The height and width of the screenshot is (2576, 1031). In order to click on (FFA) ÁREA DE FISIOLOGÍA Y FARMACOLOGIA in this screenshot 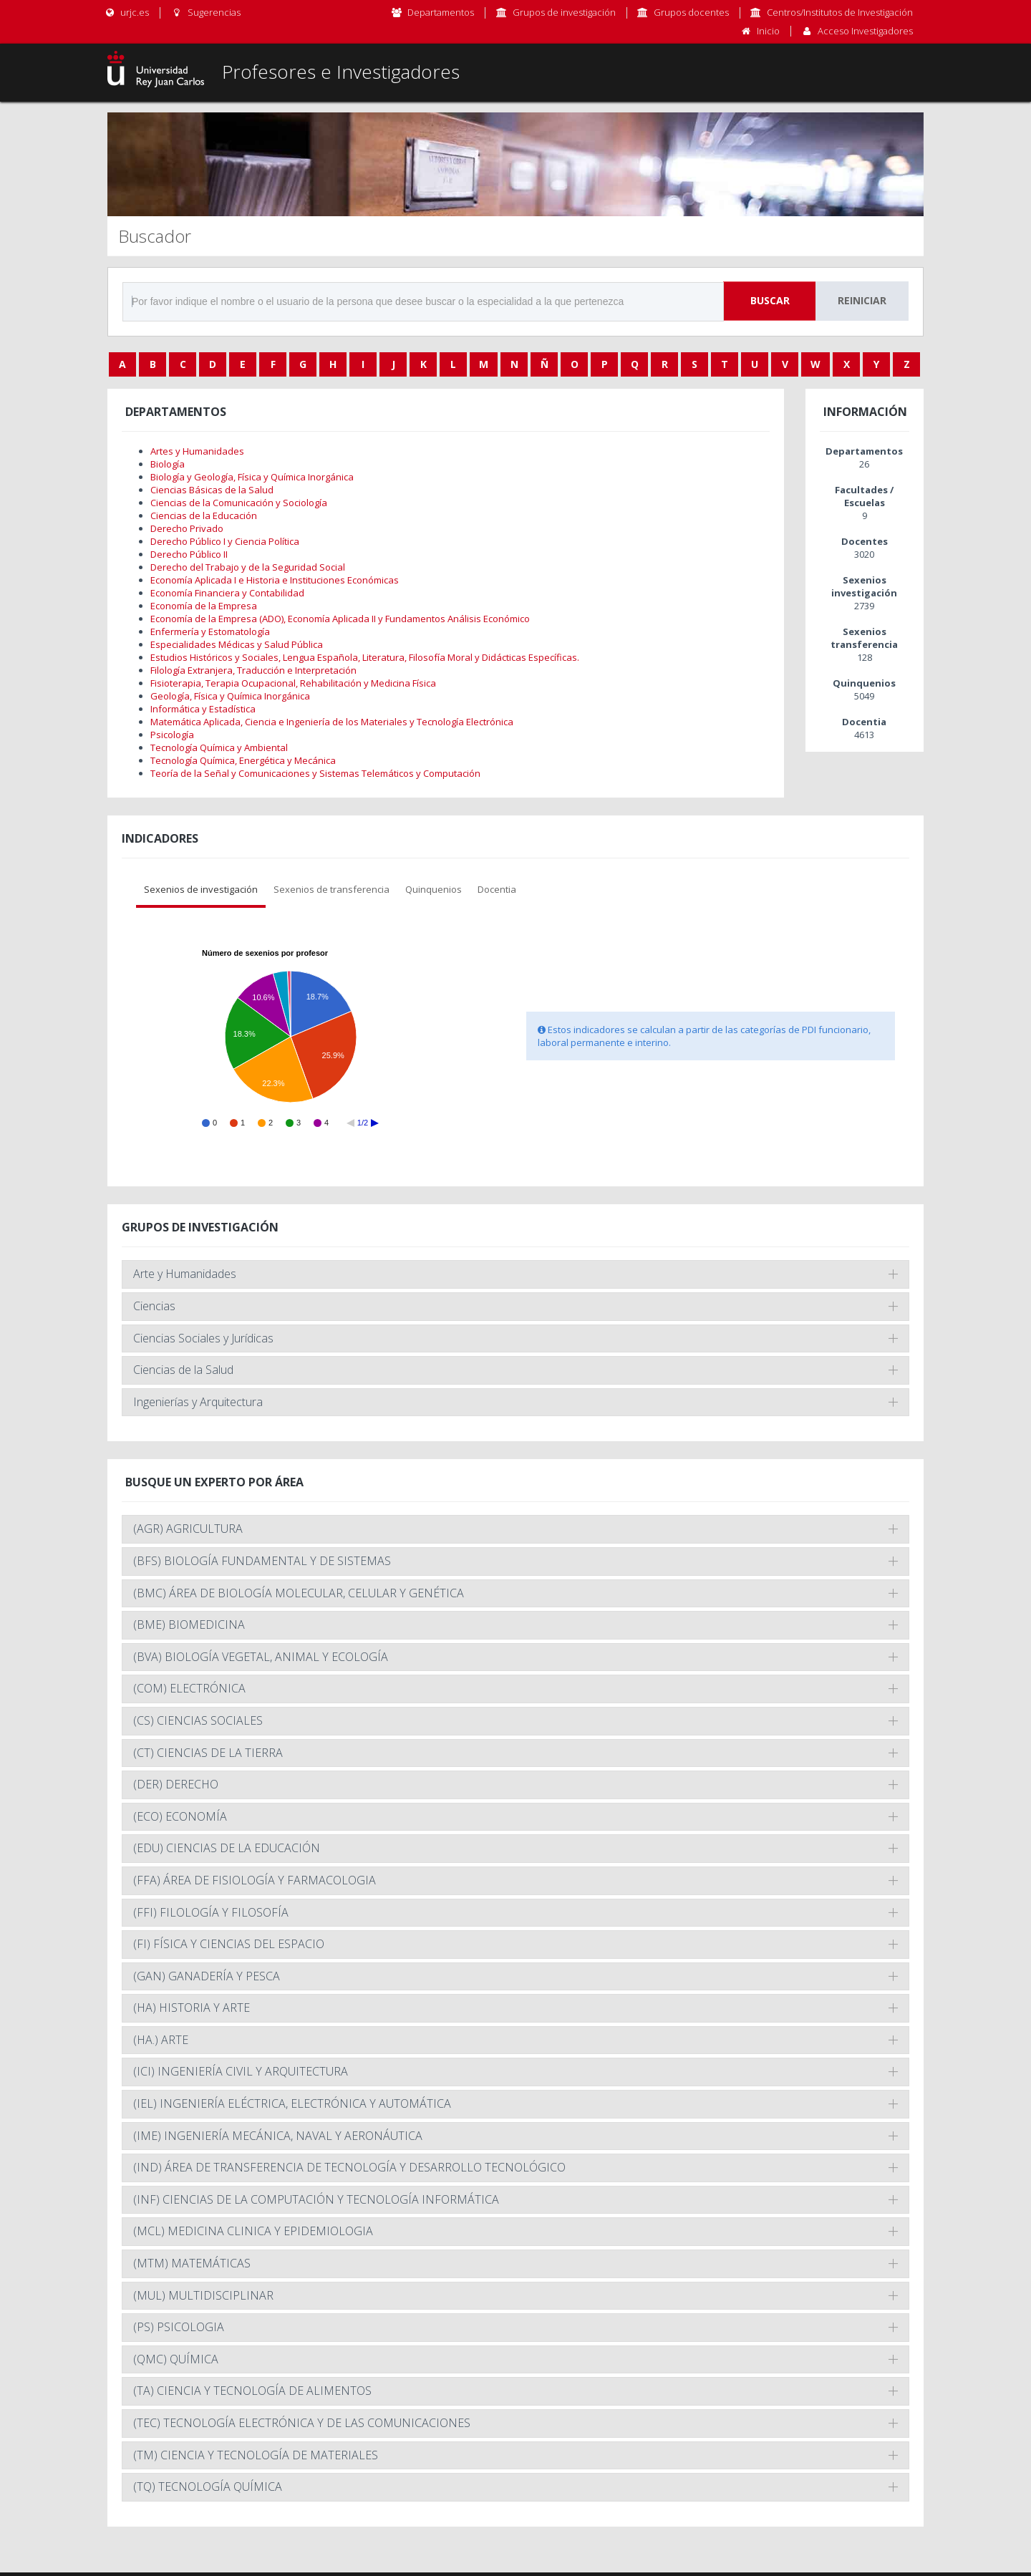, I will do `click(254, 1880)`.